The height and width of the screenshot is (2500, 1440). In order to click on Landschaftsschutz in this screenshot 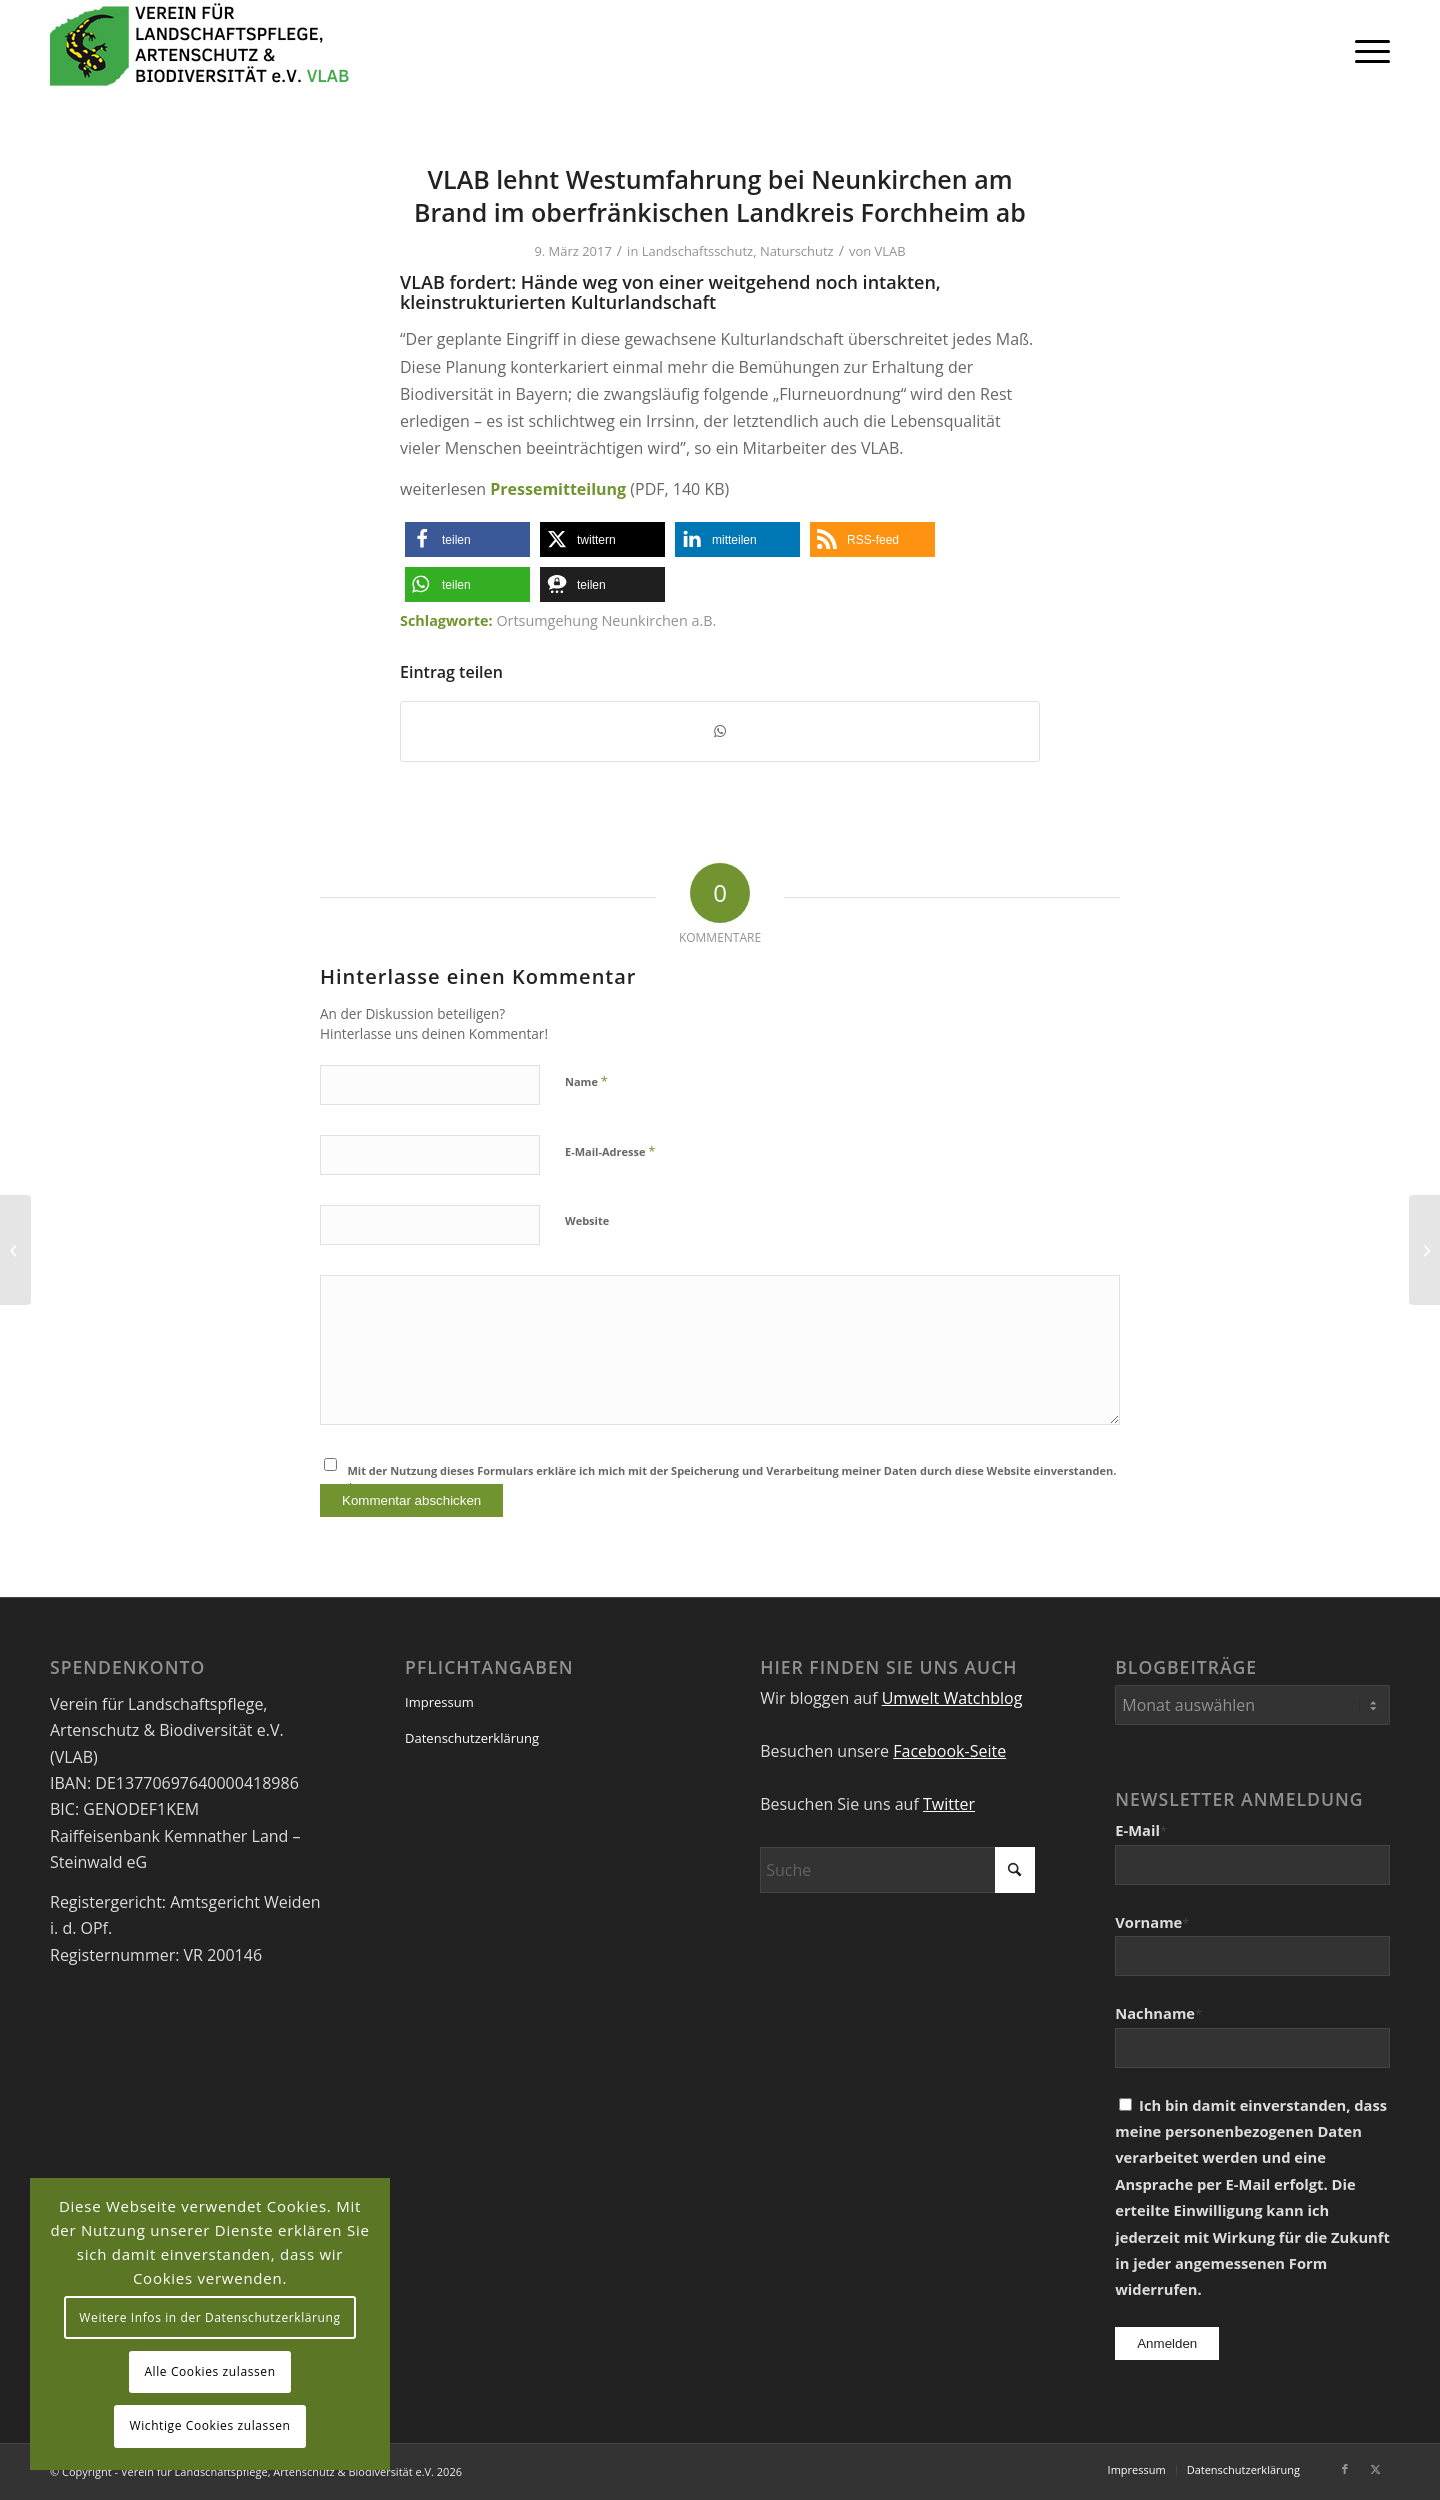, I will do `click(697, 251)`.